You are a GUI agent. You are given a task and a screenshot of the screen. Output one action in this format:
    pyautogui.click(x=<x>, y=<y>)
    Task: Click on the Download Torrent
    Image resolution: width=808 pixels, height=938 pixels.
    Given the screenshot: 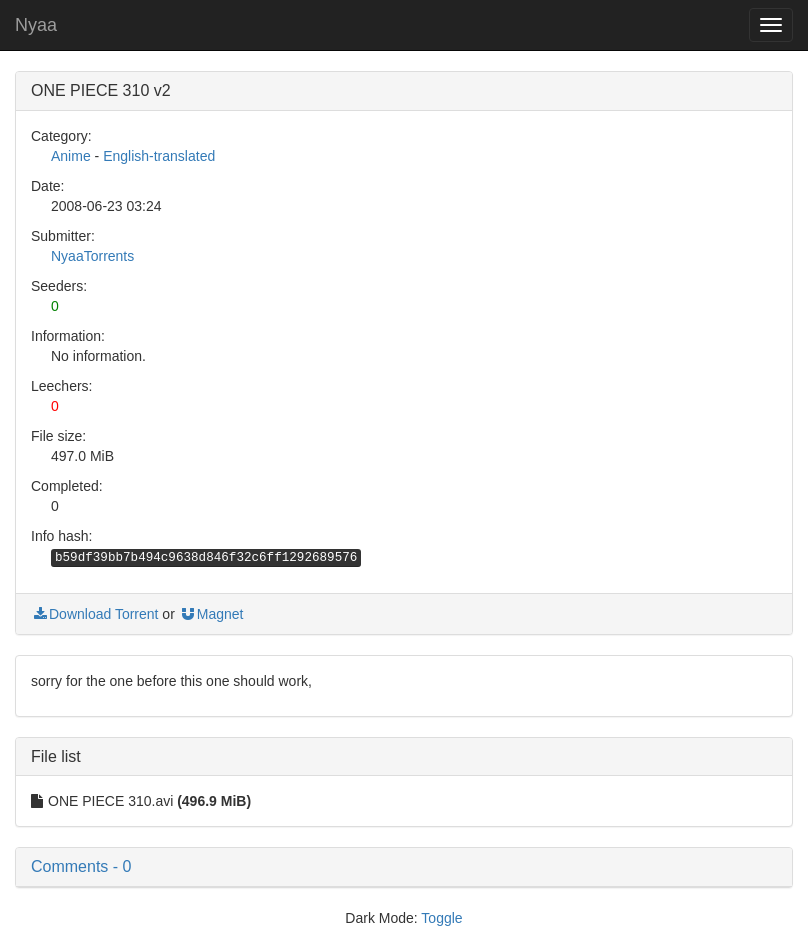 What is the action you would take?
    pyautogui.click(x=94, y=614)
    